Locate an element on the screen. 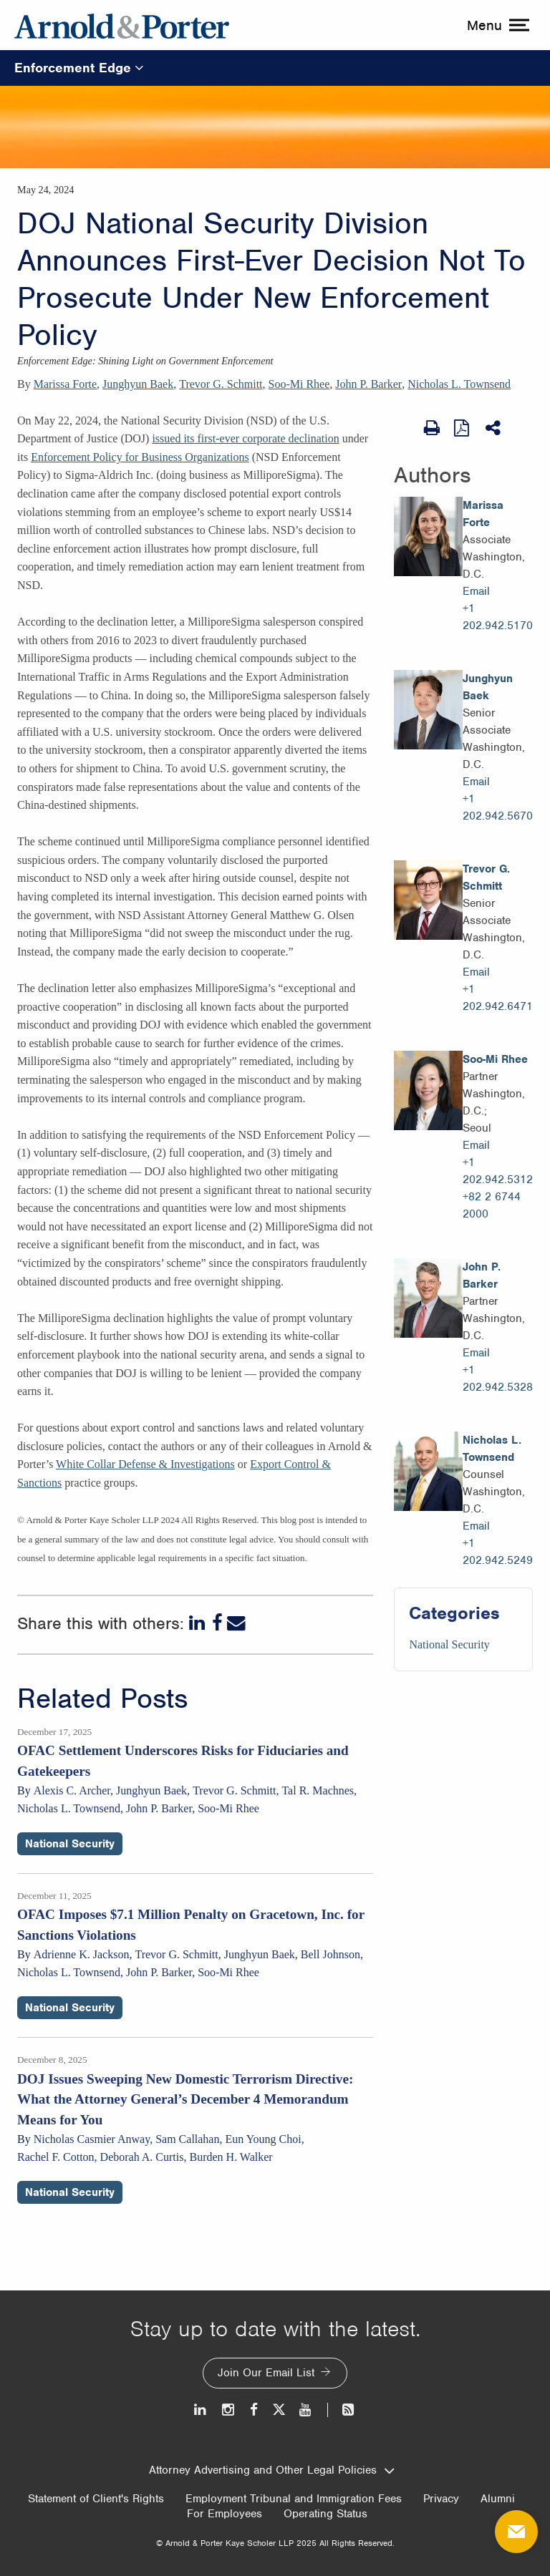 The height and width of the screenshot is (2576, 550). Junghyun Baek is located at coordinates (137, 384).